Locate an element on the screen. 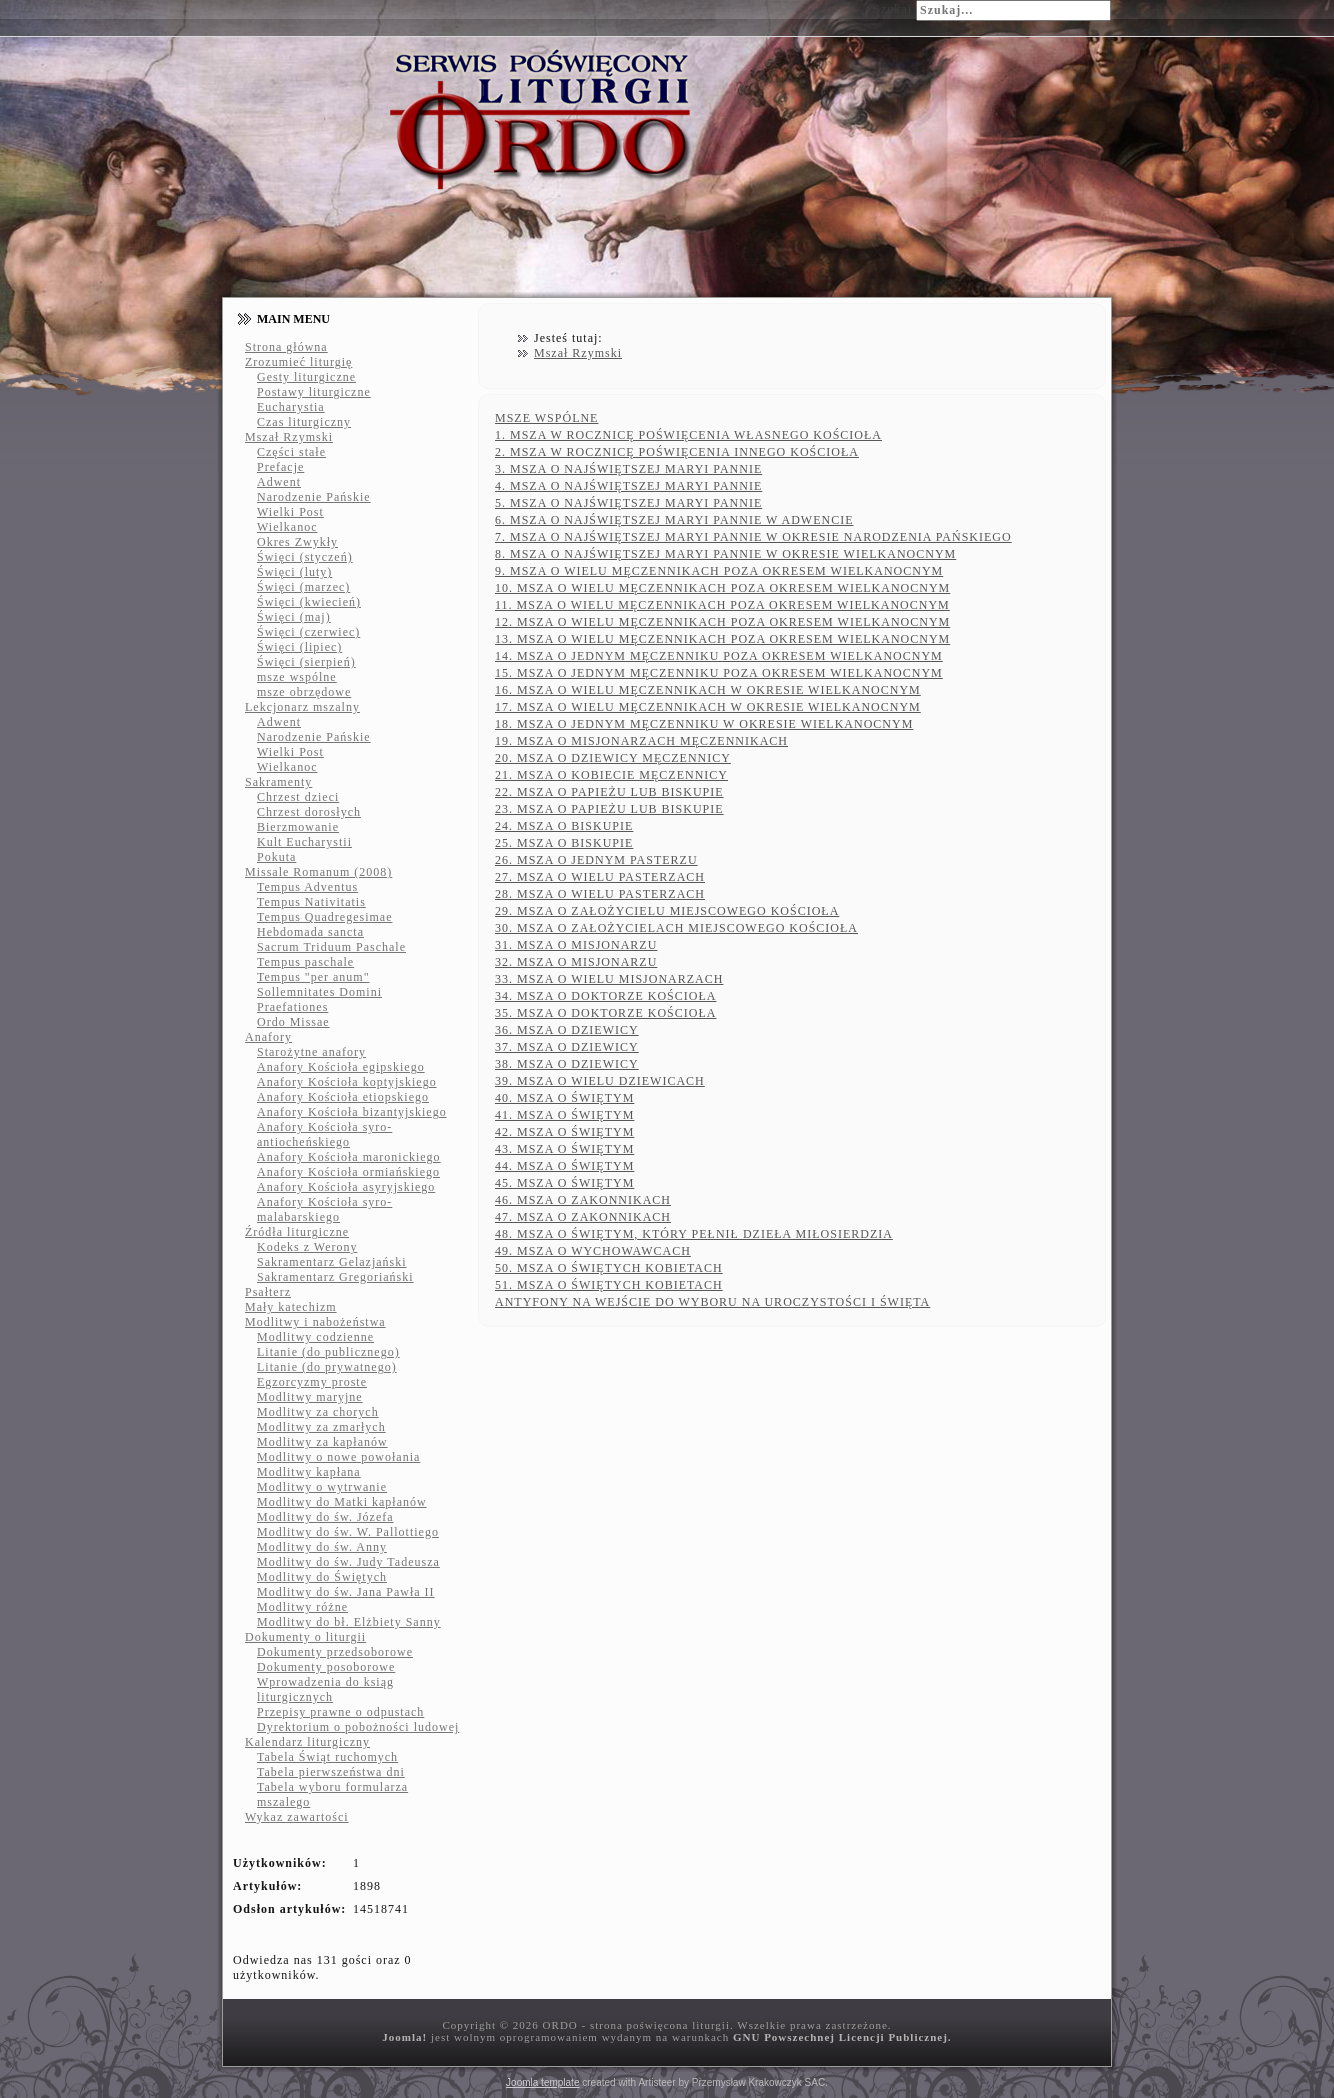 This screenshot has width=1334, height=2098. Kodeks z Werony is located at coordinates (307, 1247).